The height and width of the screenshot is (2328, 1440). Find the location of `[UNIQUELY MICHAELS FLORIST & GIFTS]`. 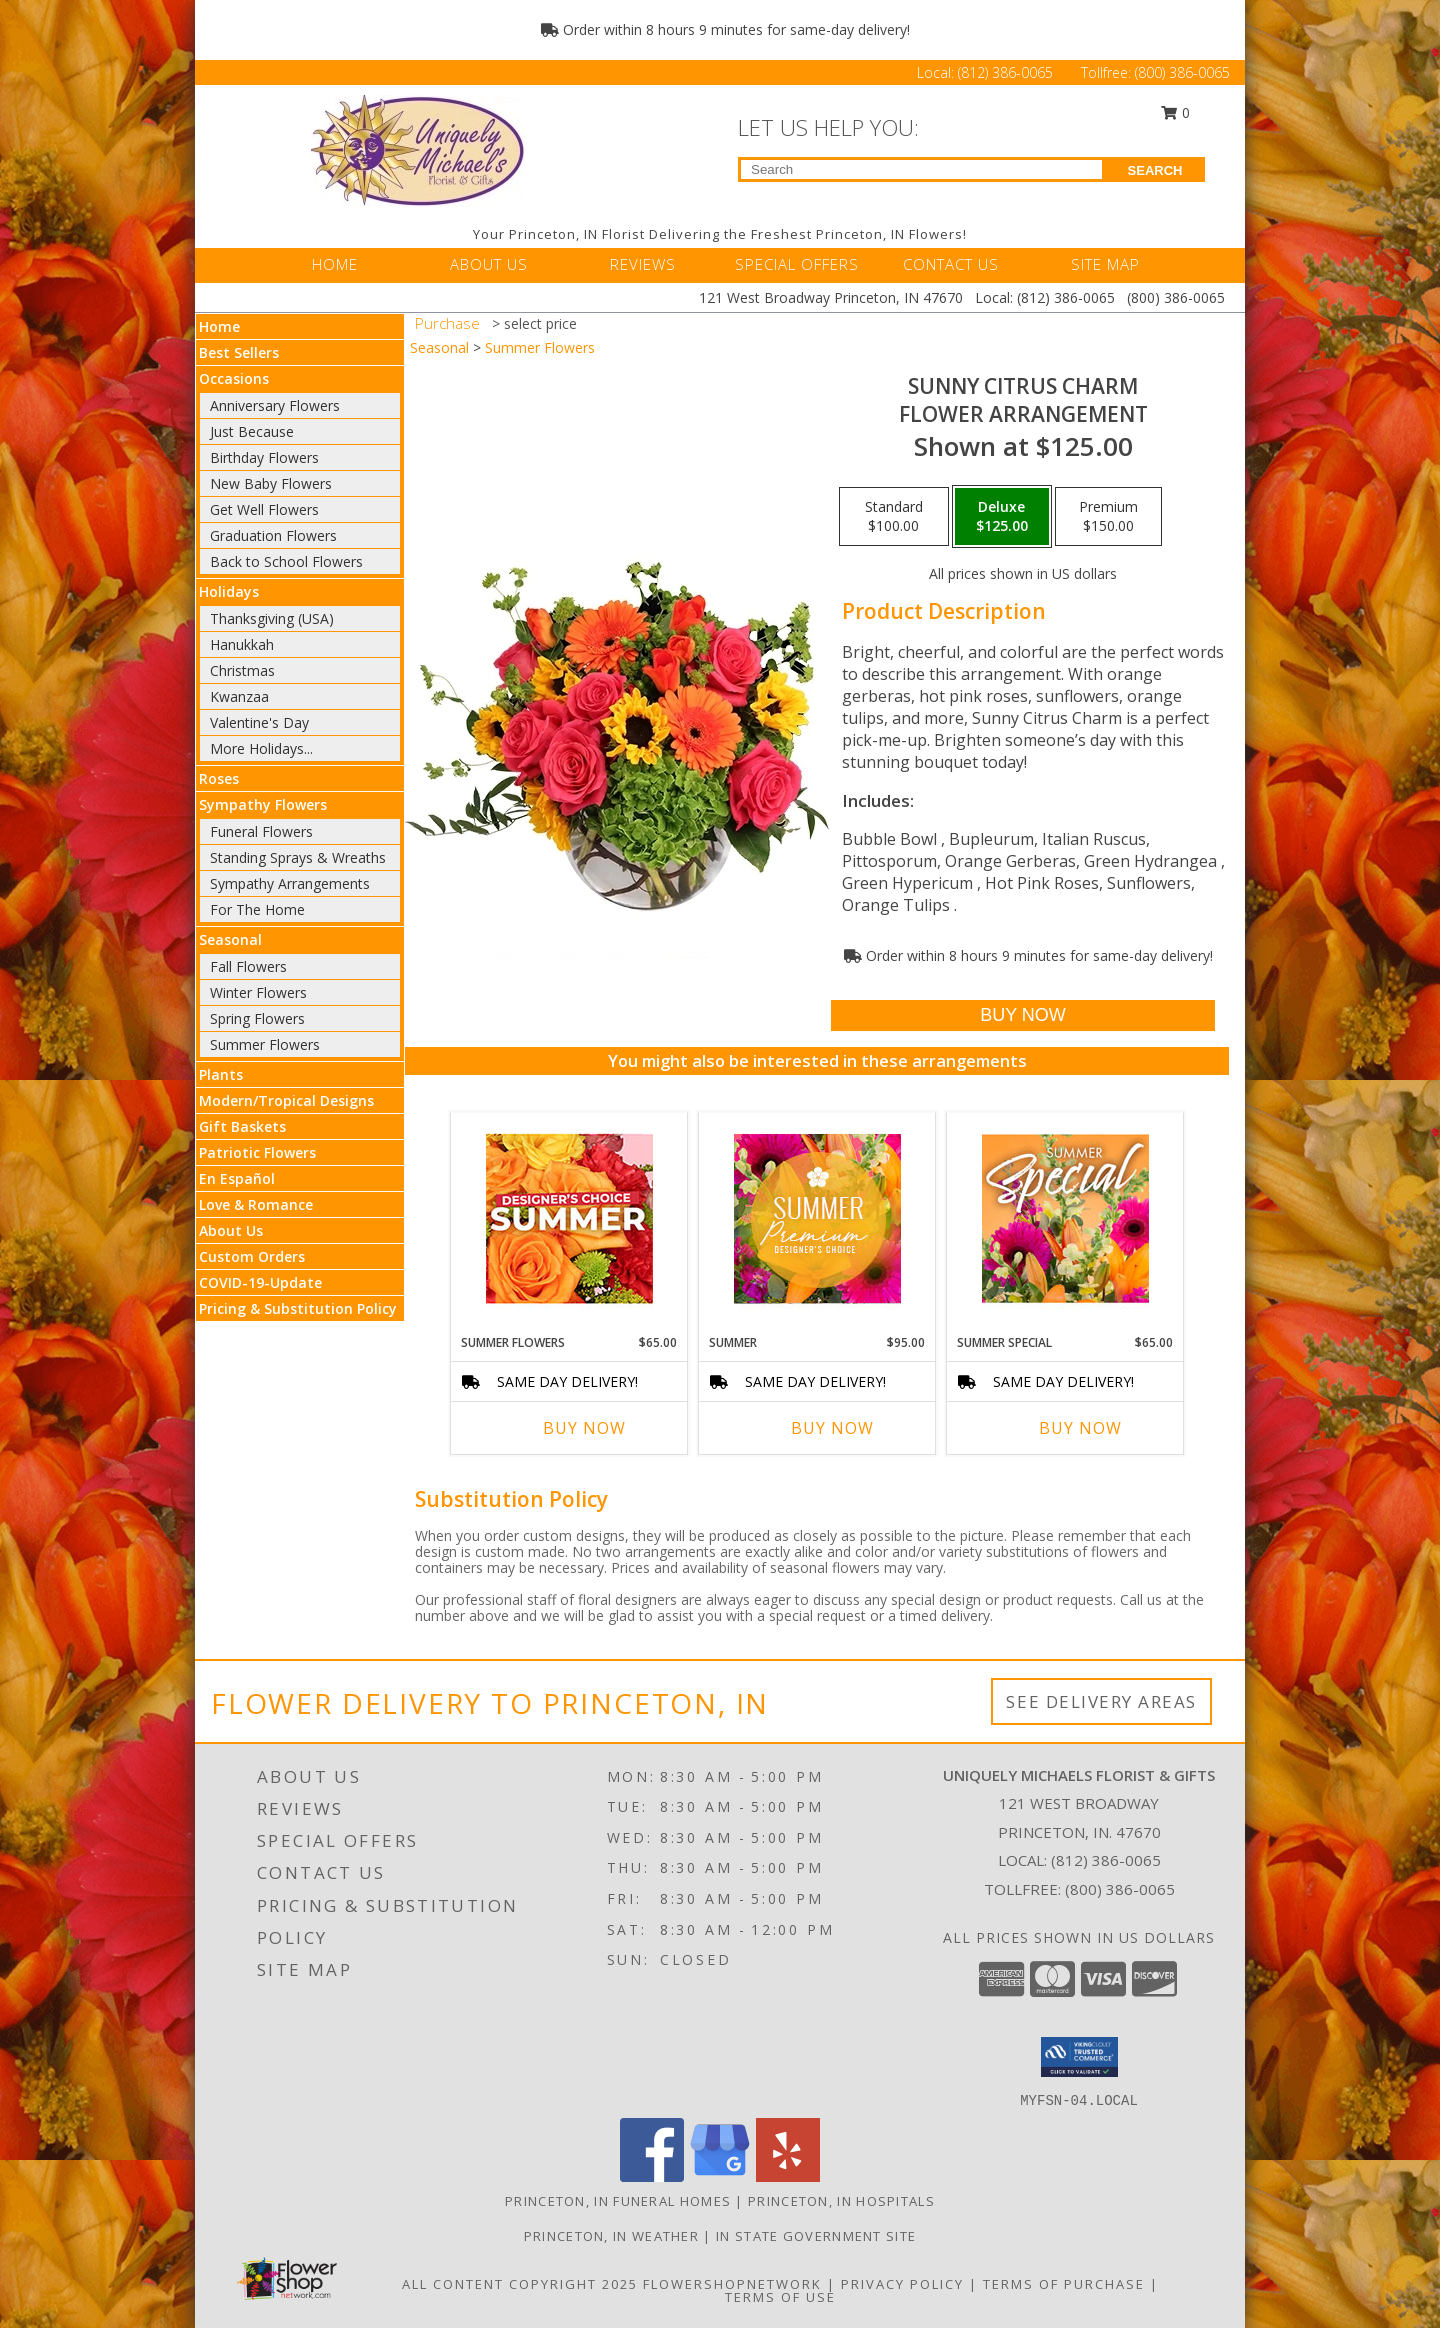

[UNIQUELY MICHAELS FLORIST & GIFTS] is located at coordinates (418, 150).